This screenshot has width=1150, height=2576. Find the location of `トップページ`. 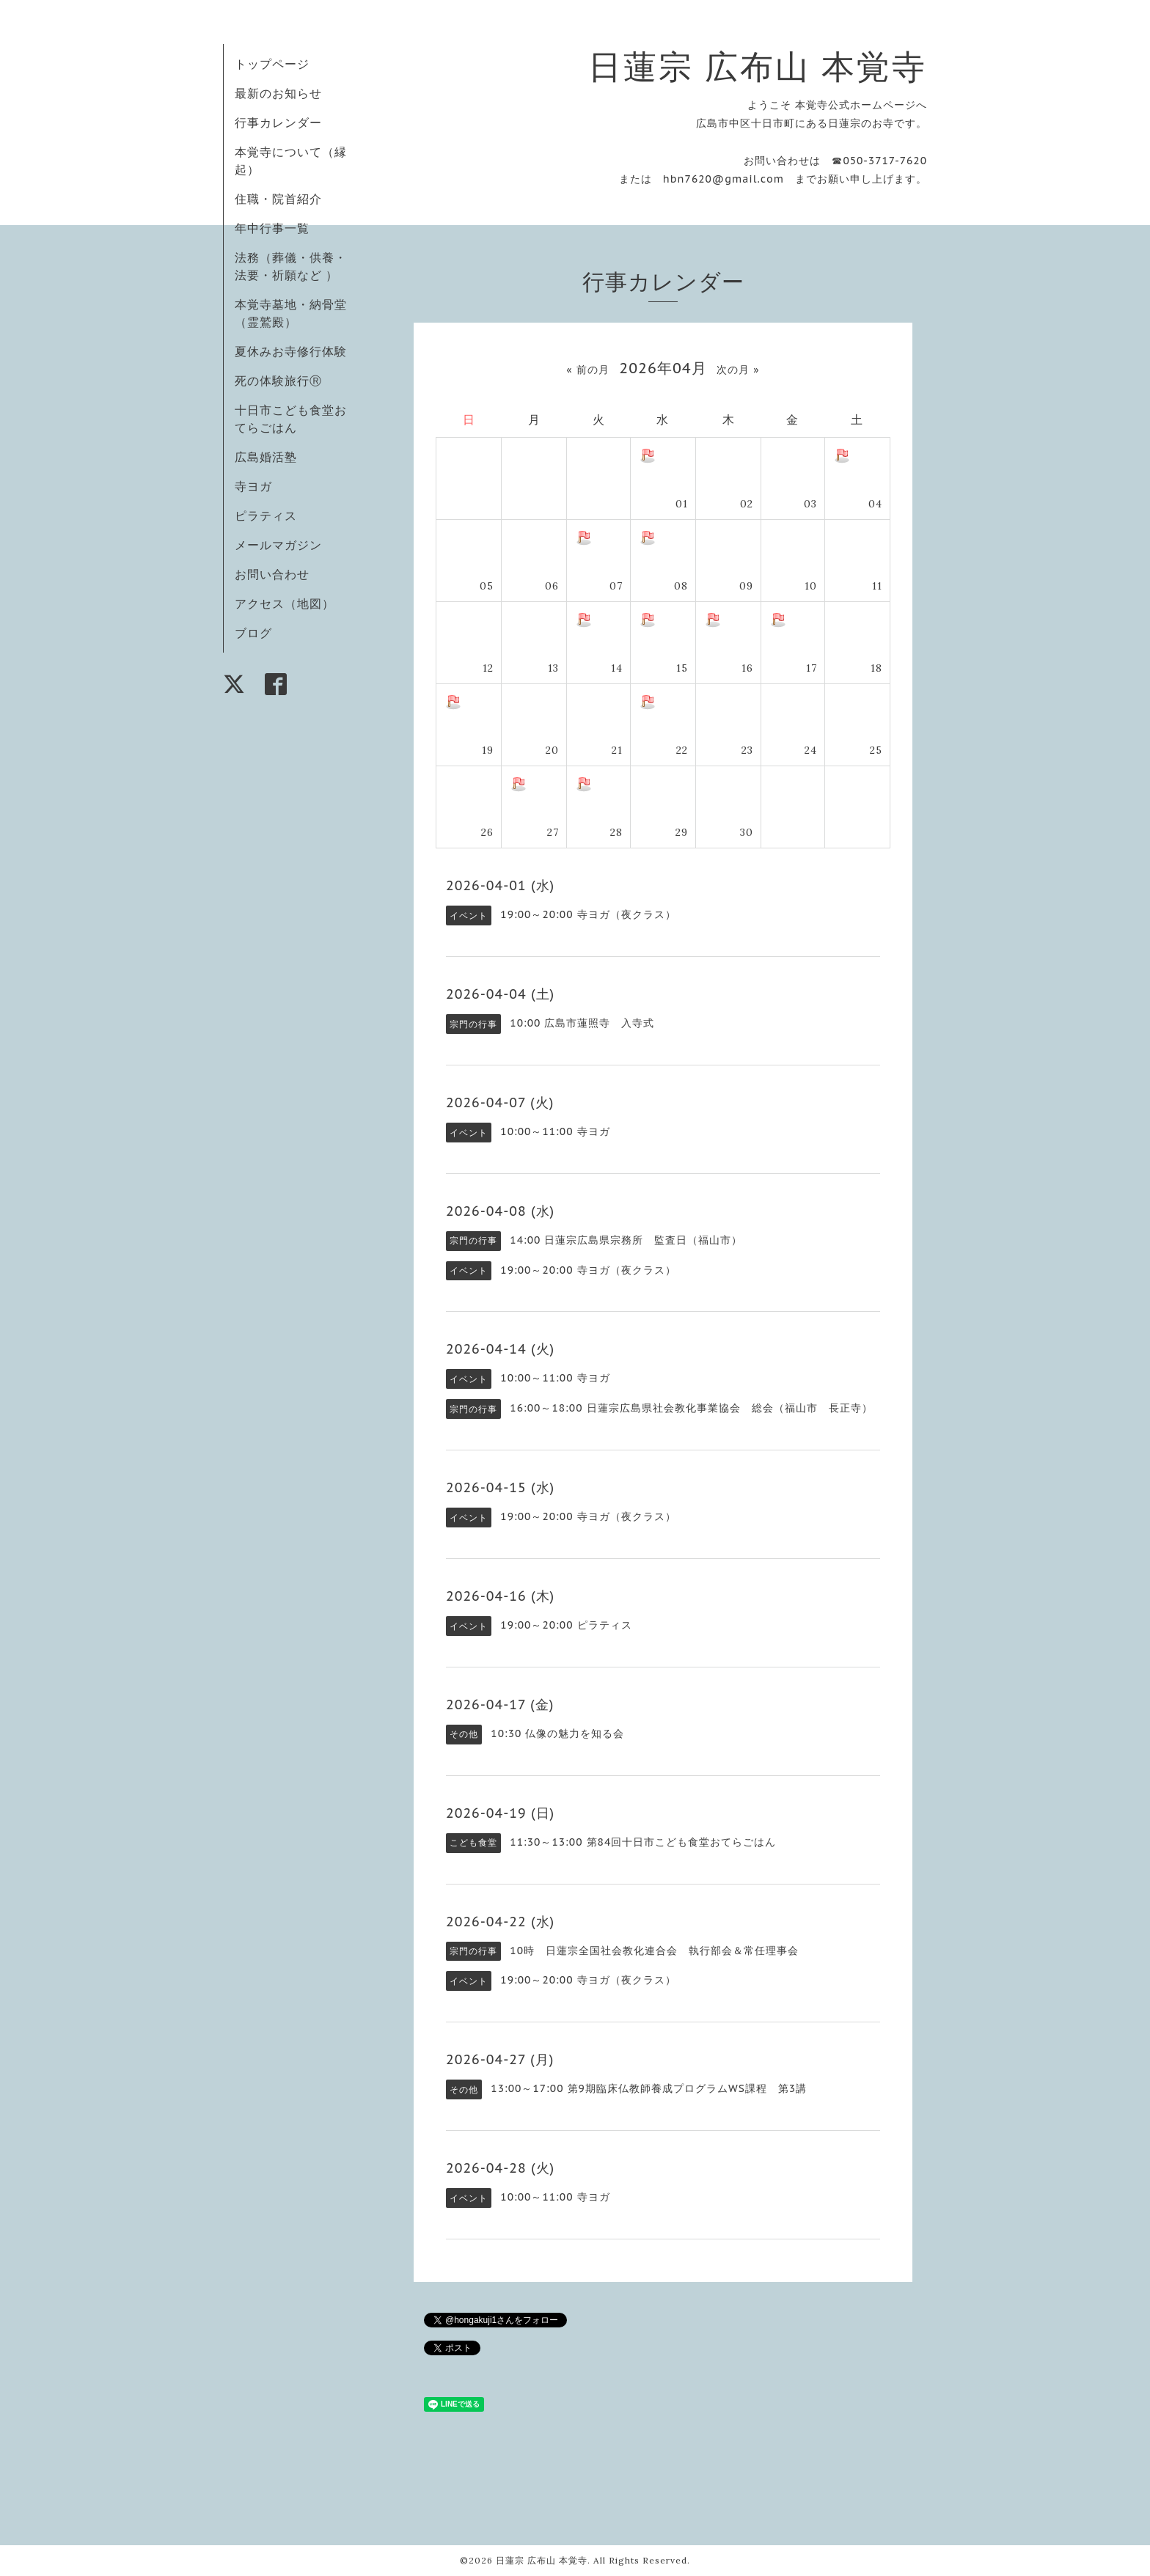

トップページ is located at coordinates (272, 63).